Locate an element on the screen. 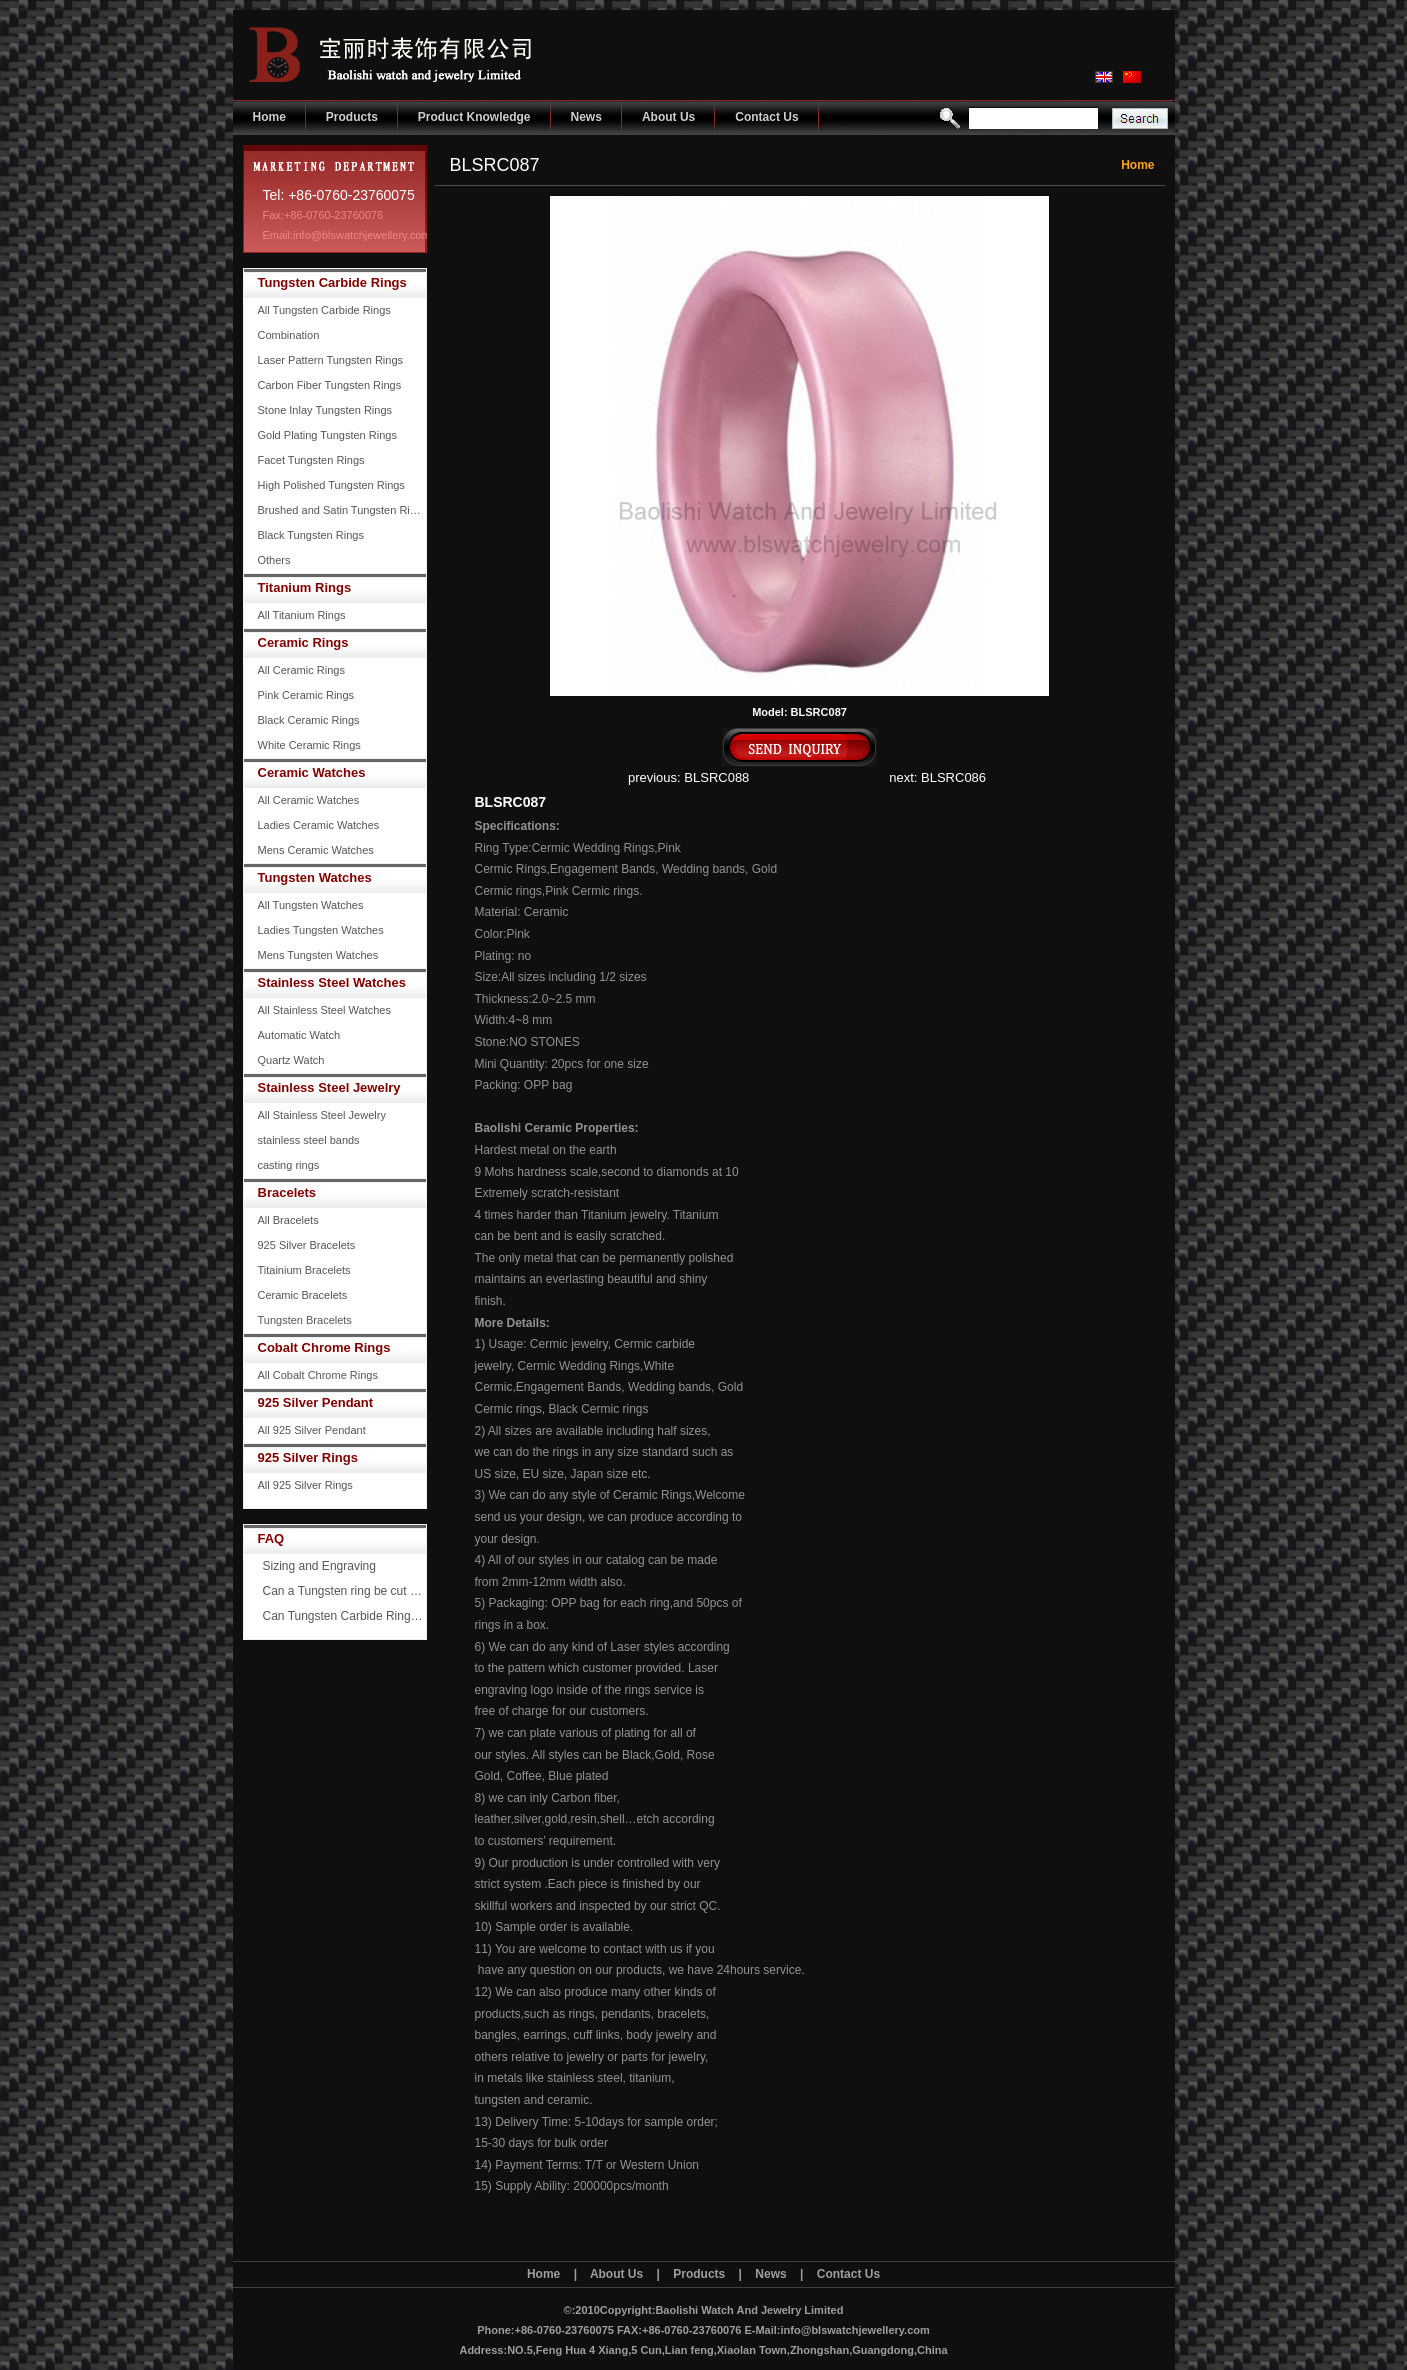 This screenshot has height=2370, width=1407. All 925 Silver Pendant is located at coordinates (312, 1430).